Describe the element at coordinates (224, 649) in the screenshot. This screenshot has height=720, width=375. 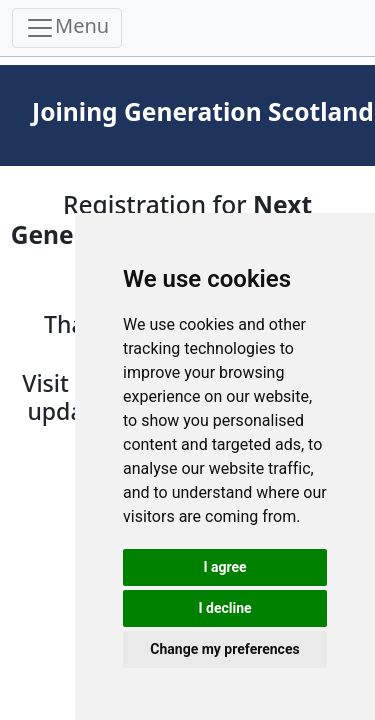
I see `Change my preferences [button]` at that location.